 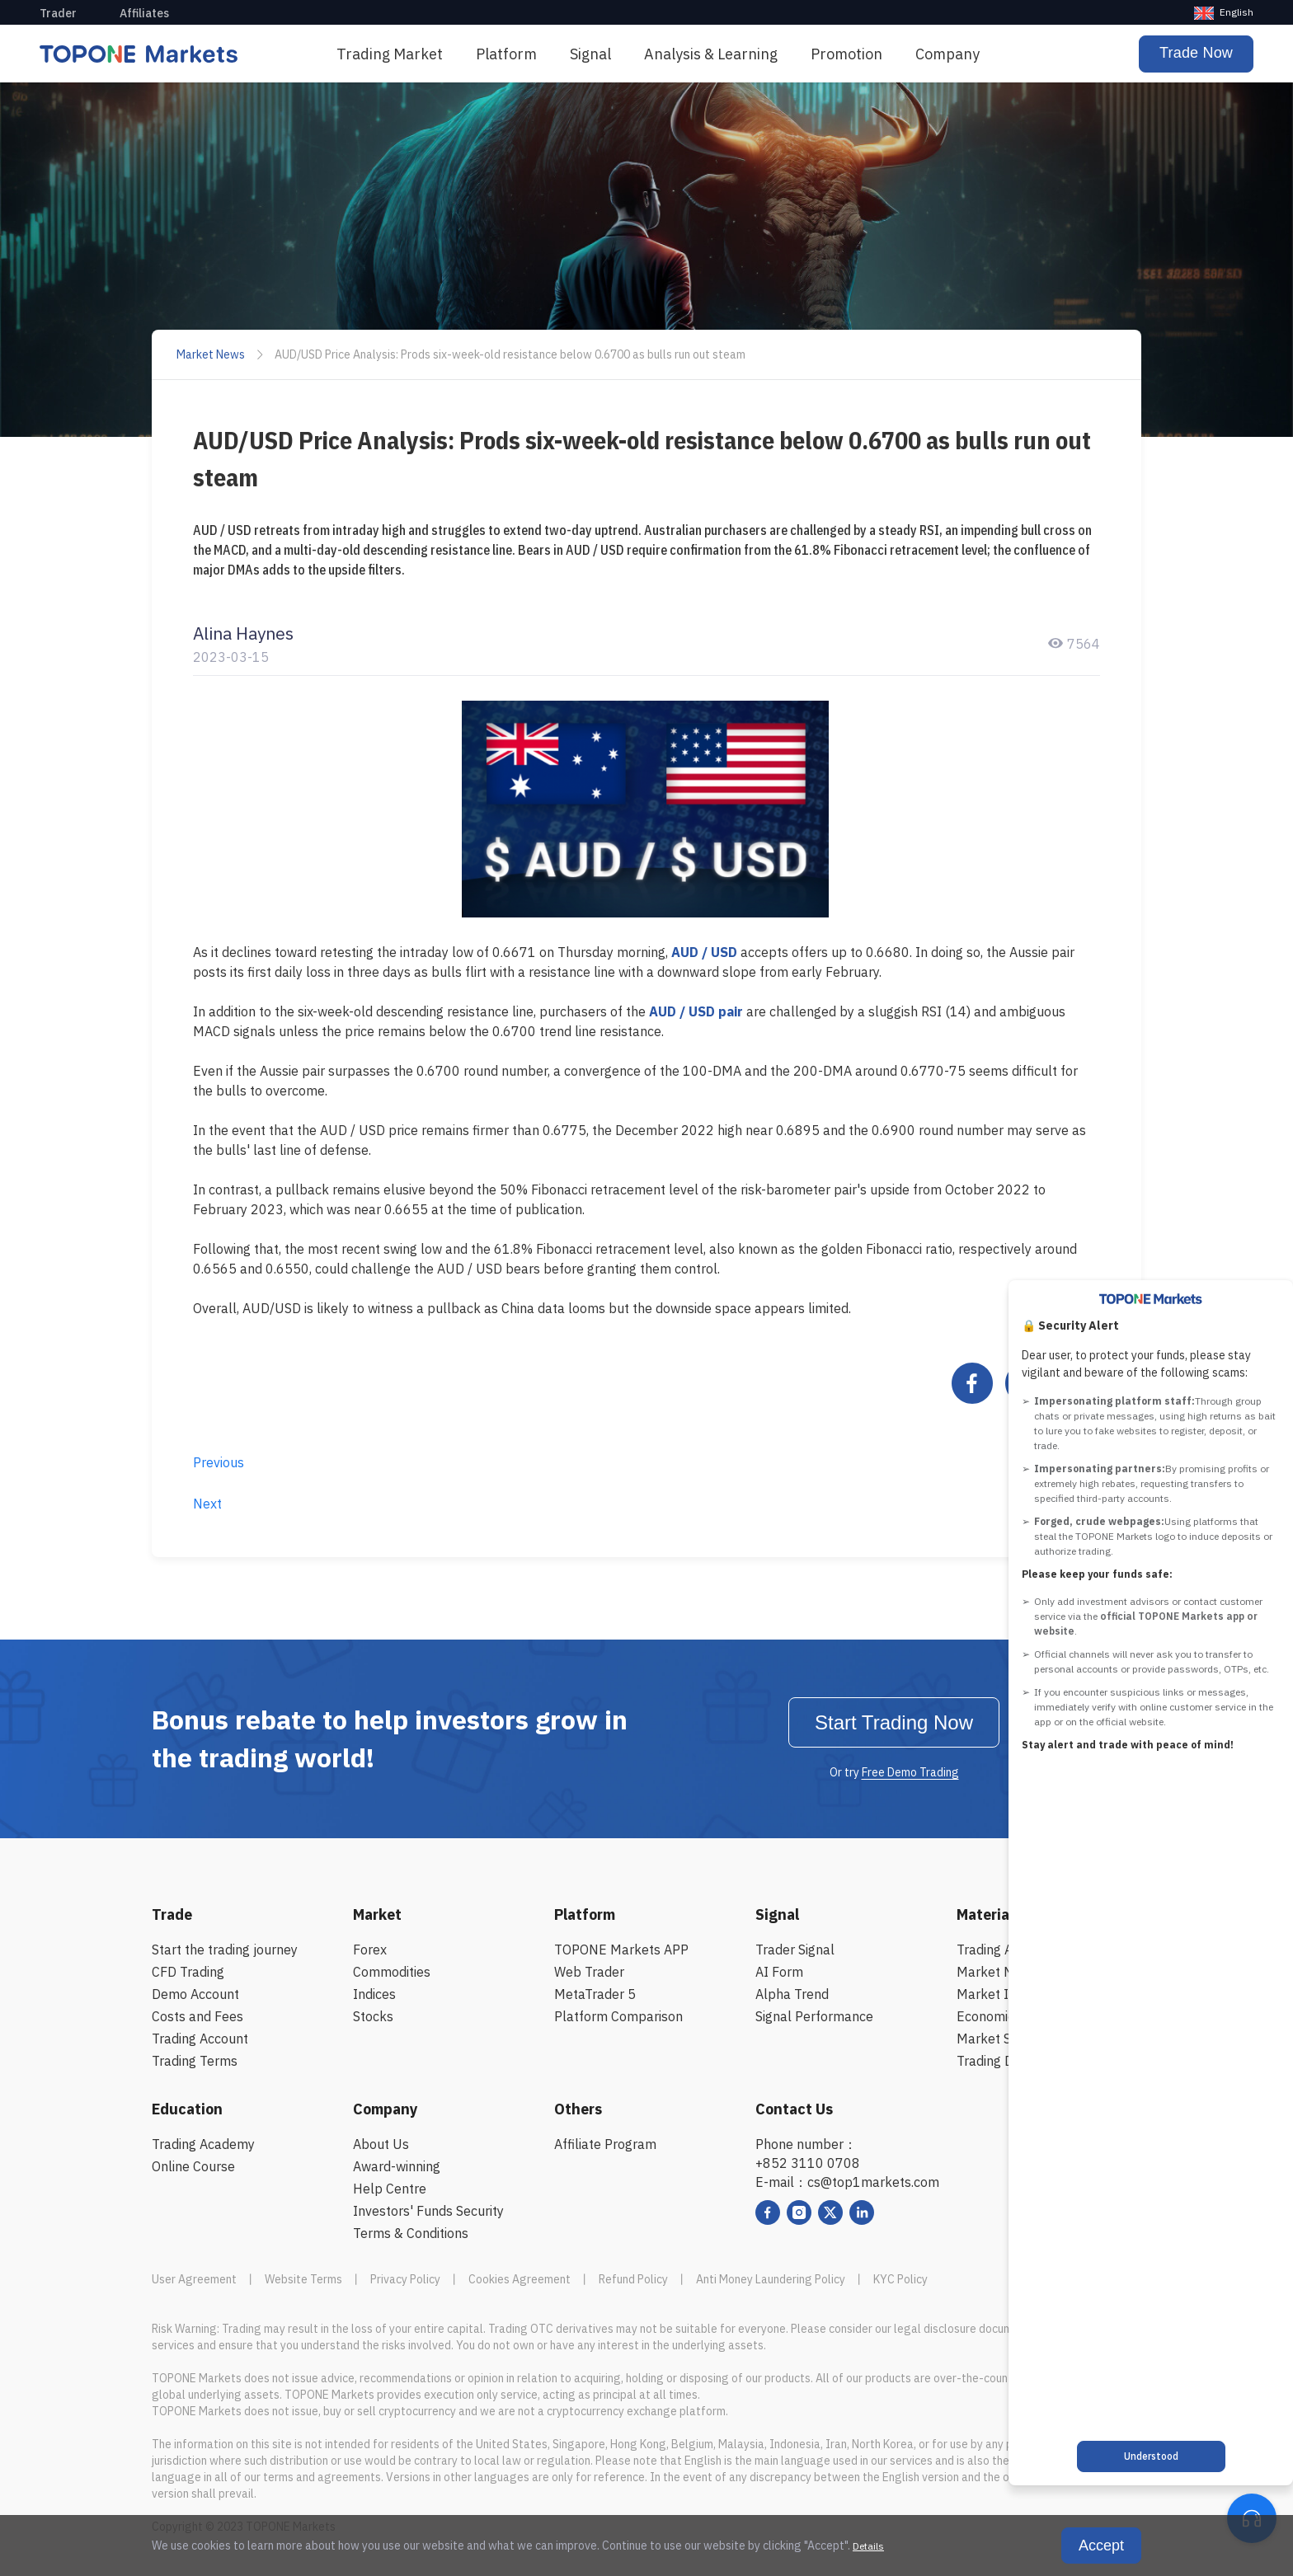 What do you see at coordinates (144, 13) in the screenshot?
I see `Affiliates` at bounding box center [144, 13].